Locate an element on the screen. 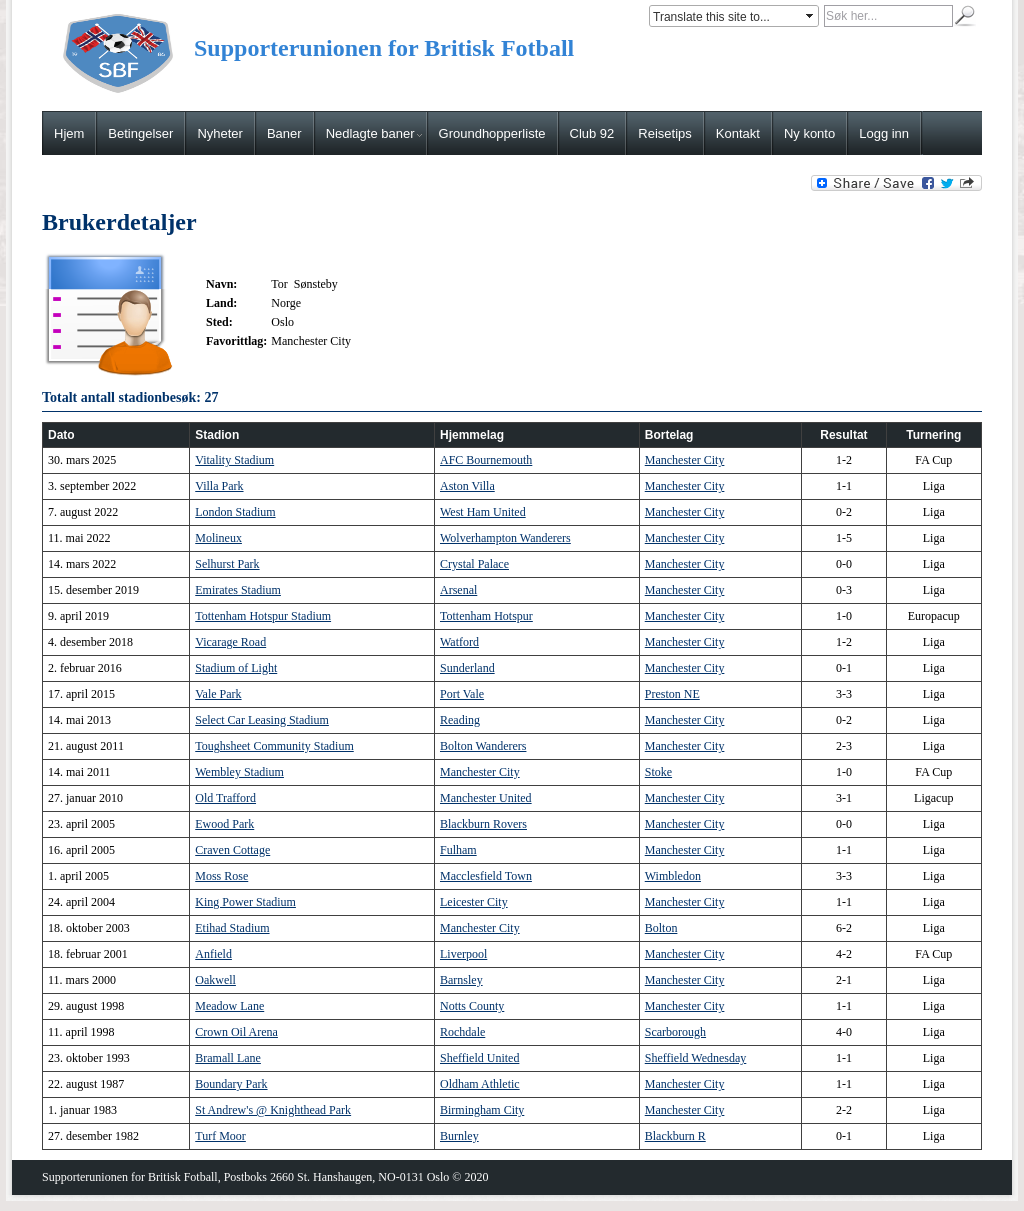 The width and height of the screenshot is (1024, 1211). Craven Cottage is located at coordinates (232, 850).